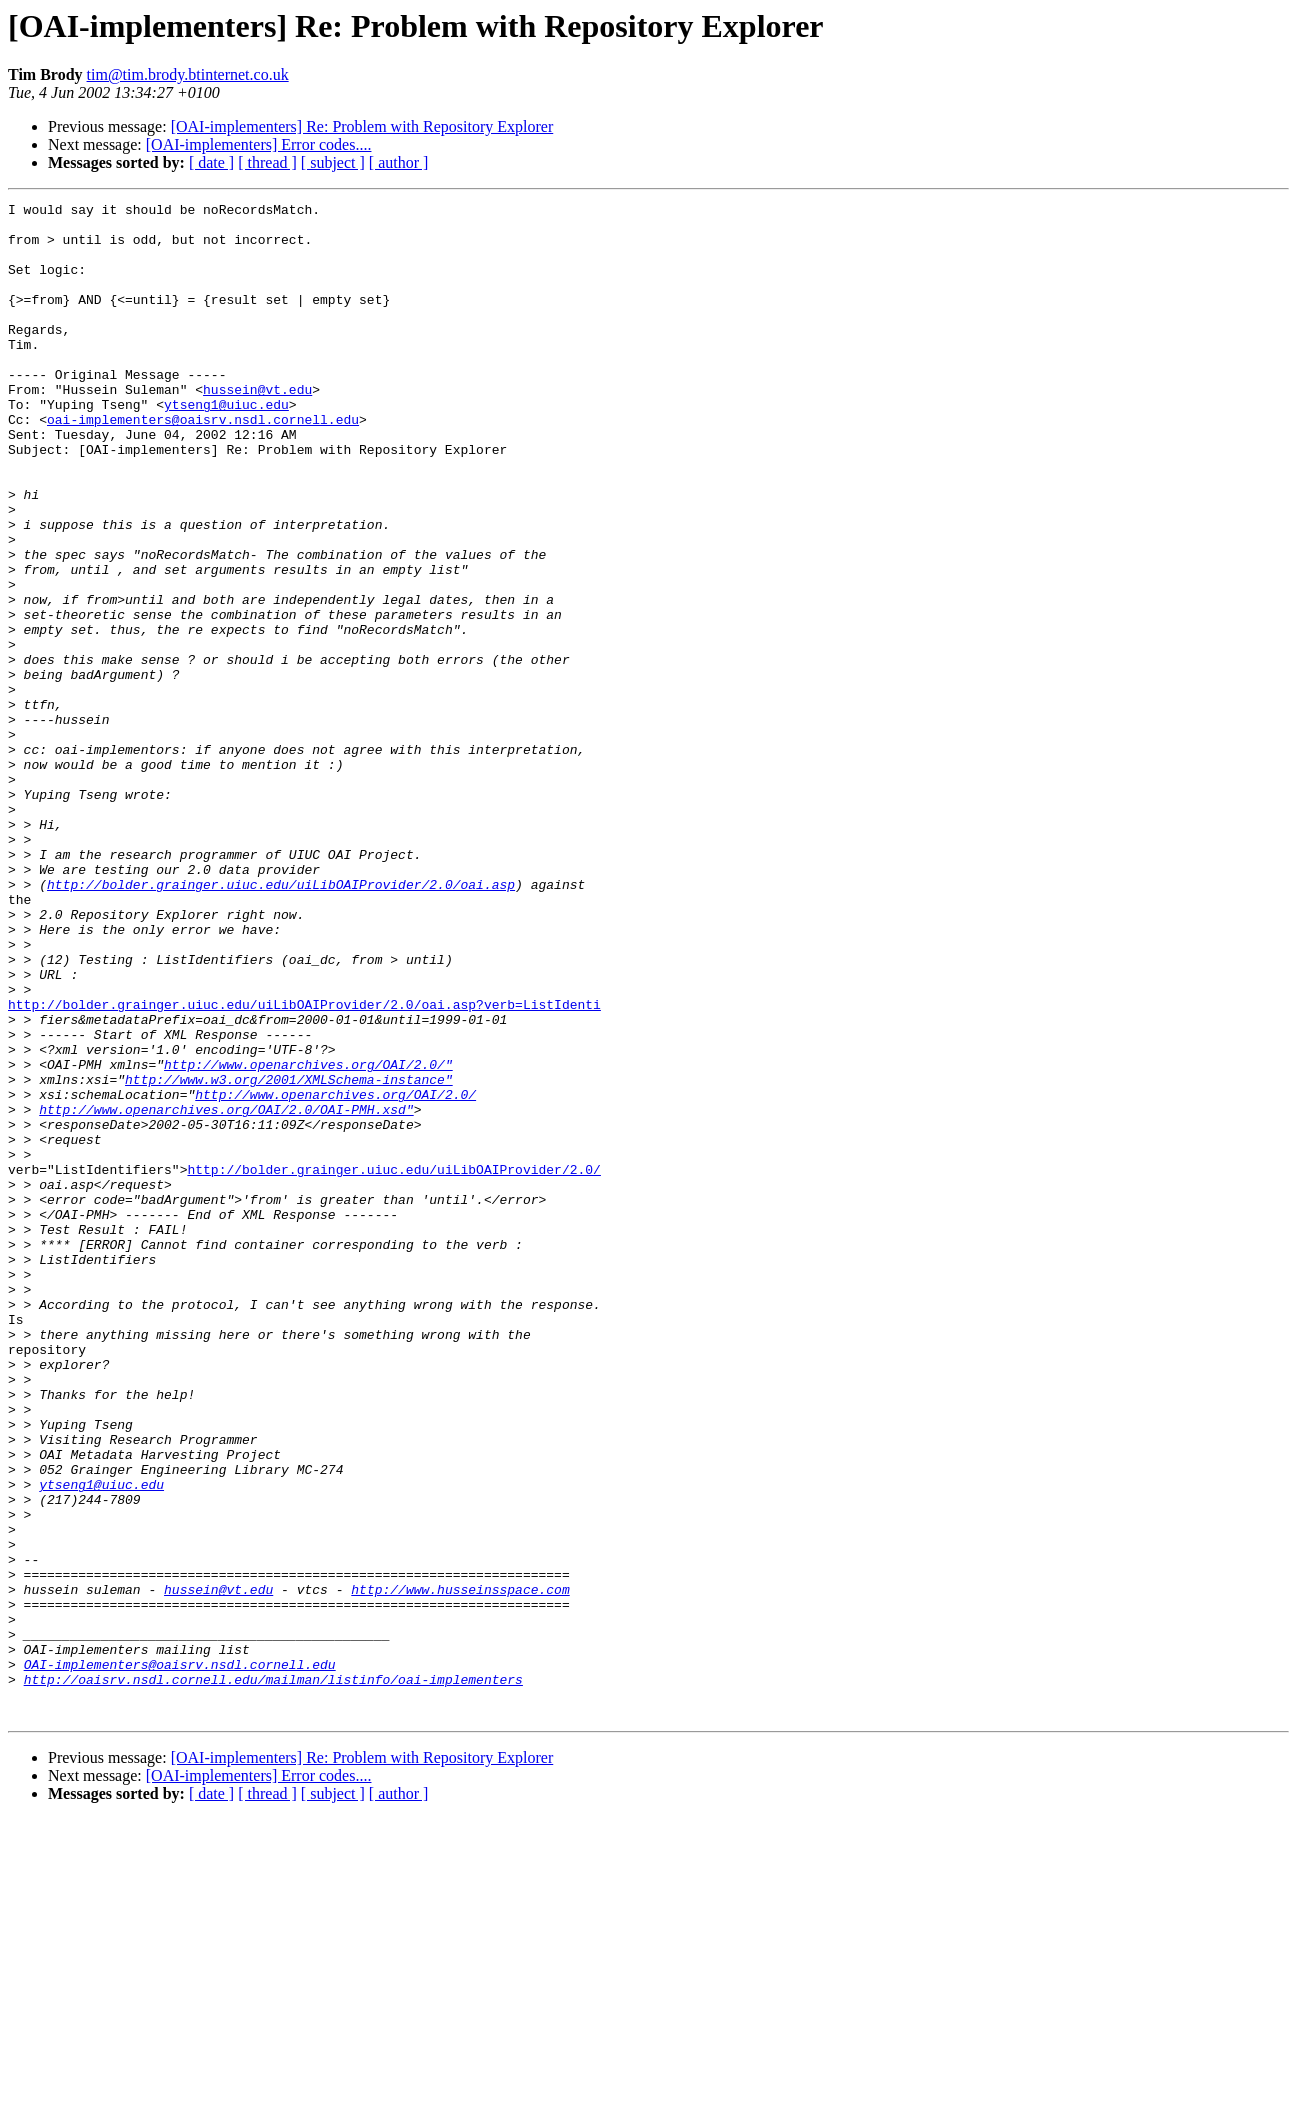  Describe the element at coordinates (289, 1256) in the screenshot. I see `http://www.w3.org/2001/XMLSchema-instance"` at that location.